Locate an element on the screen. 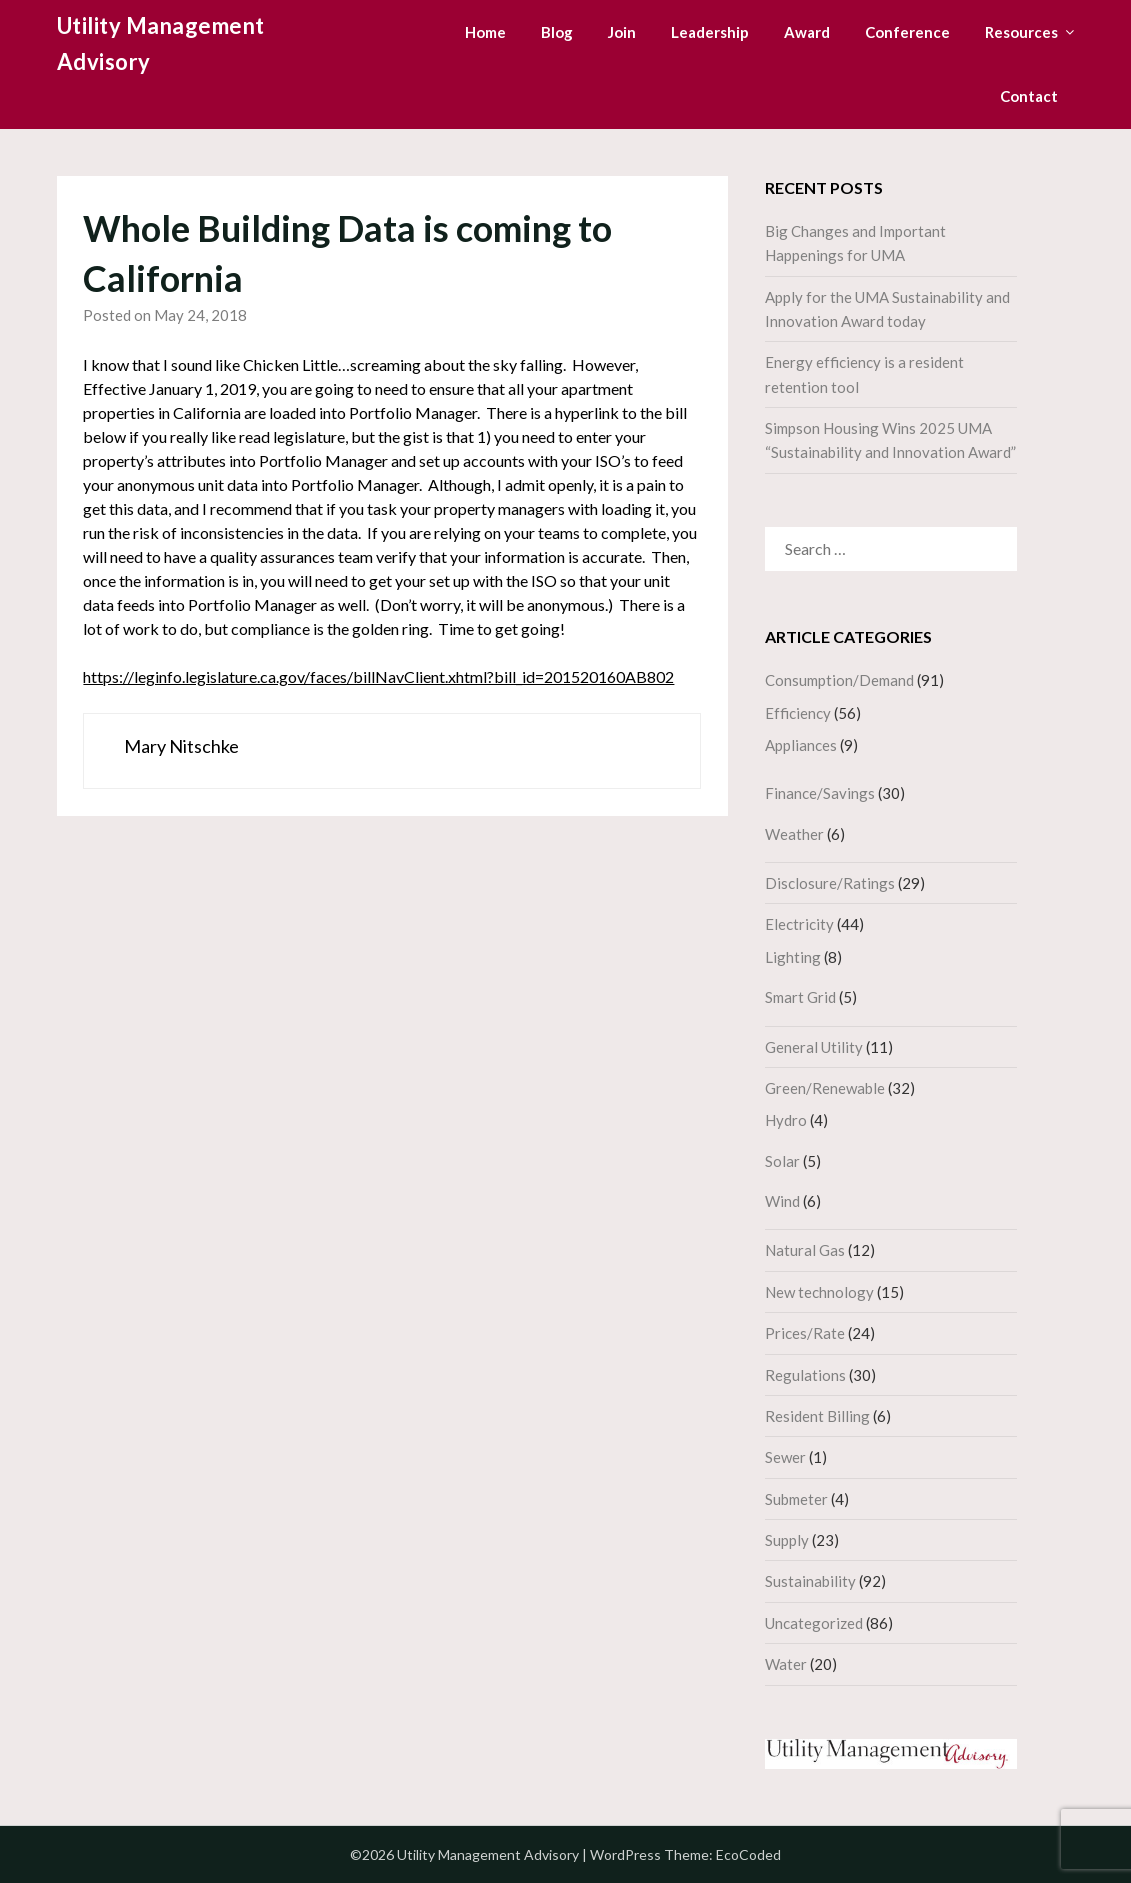 This screenshot has width=1131, height=1883. Resident Billing is located at coordinates (817, 1416).